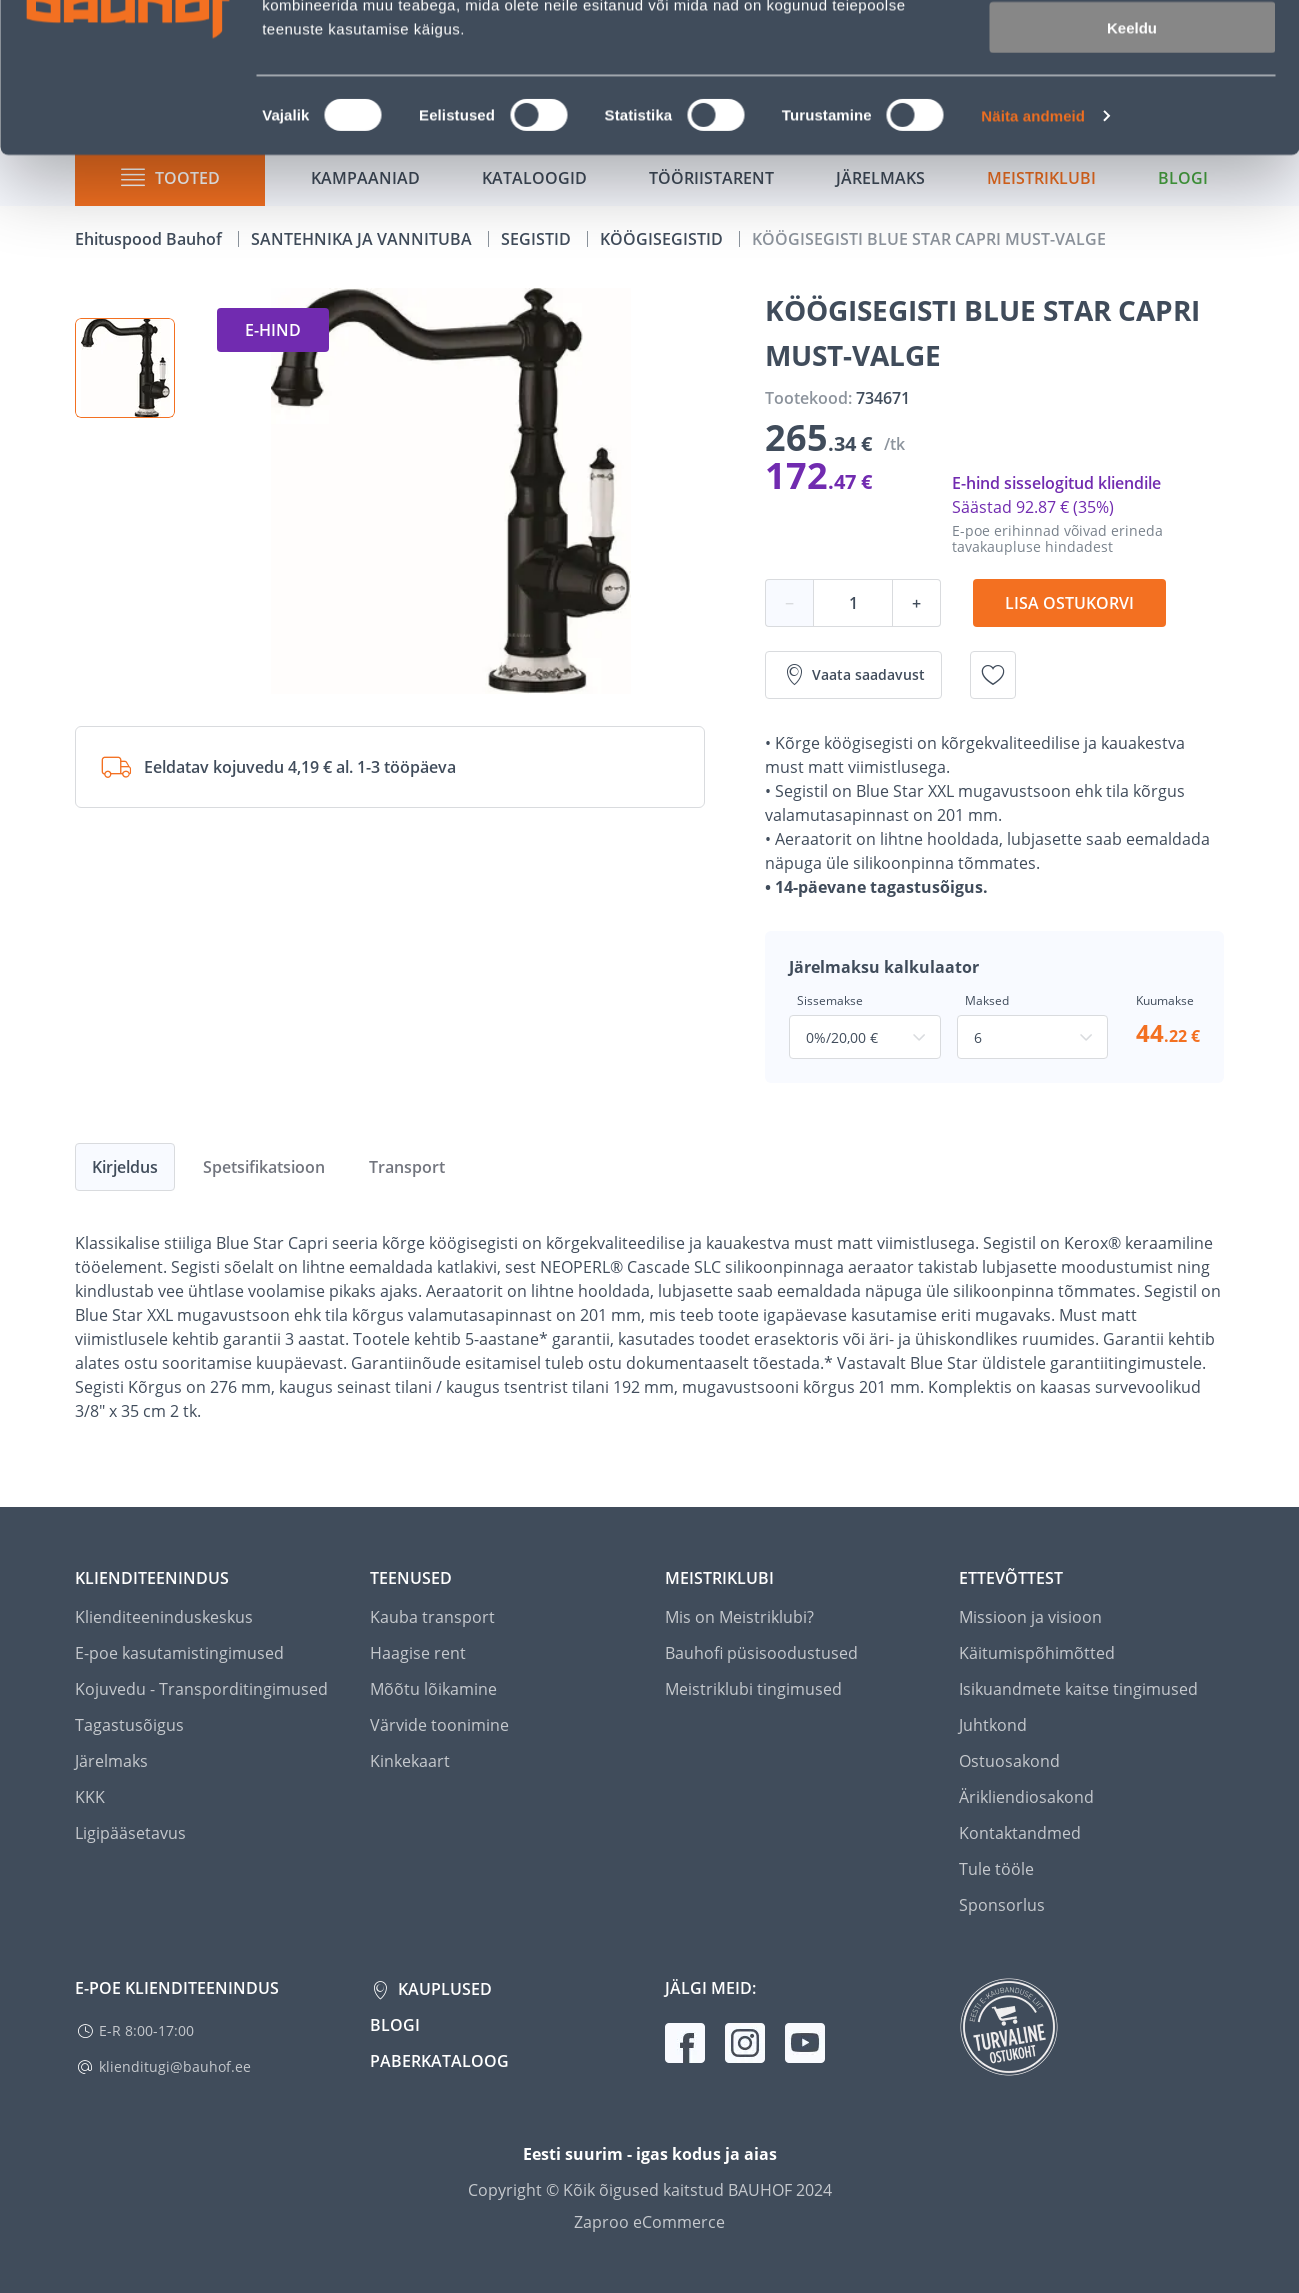 This screenshot has width=1299, height=2293. Describe the element at coordinates (439, 1725) in the screenshot. I see `Värvide toonimine` at that location.